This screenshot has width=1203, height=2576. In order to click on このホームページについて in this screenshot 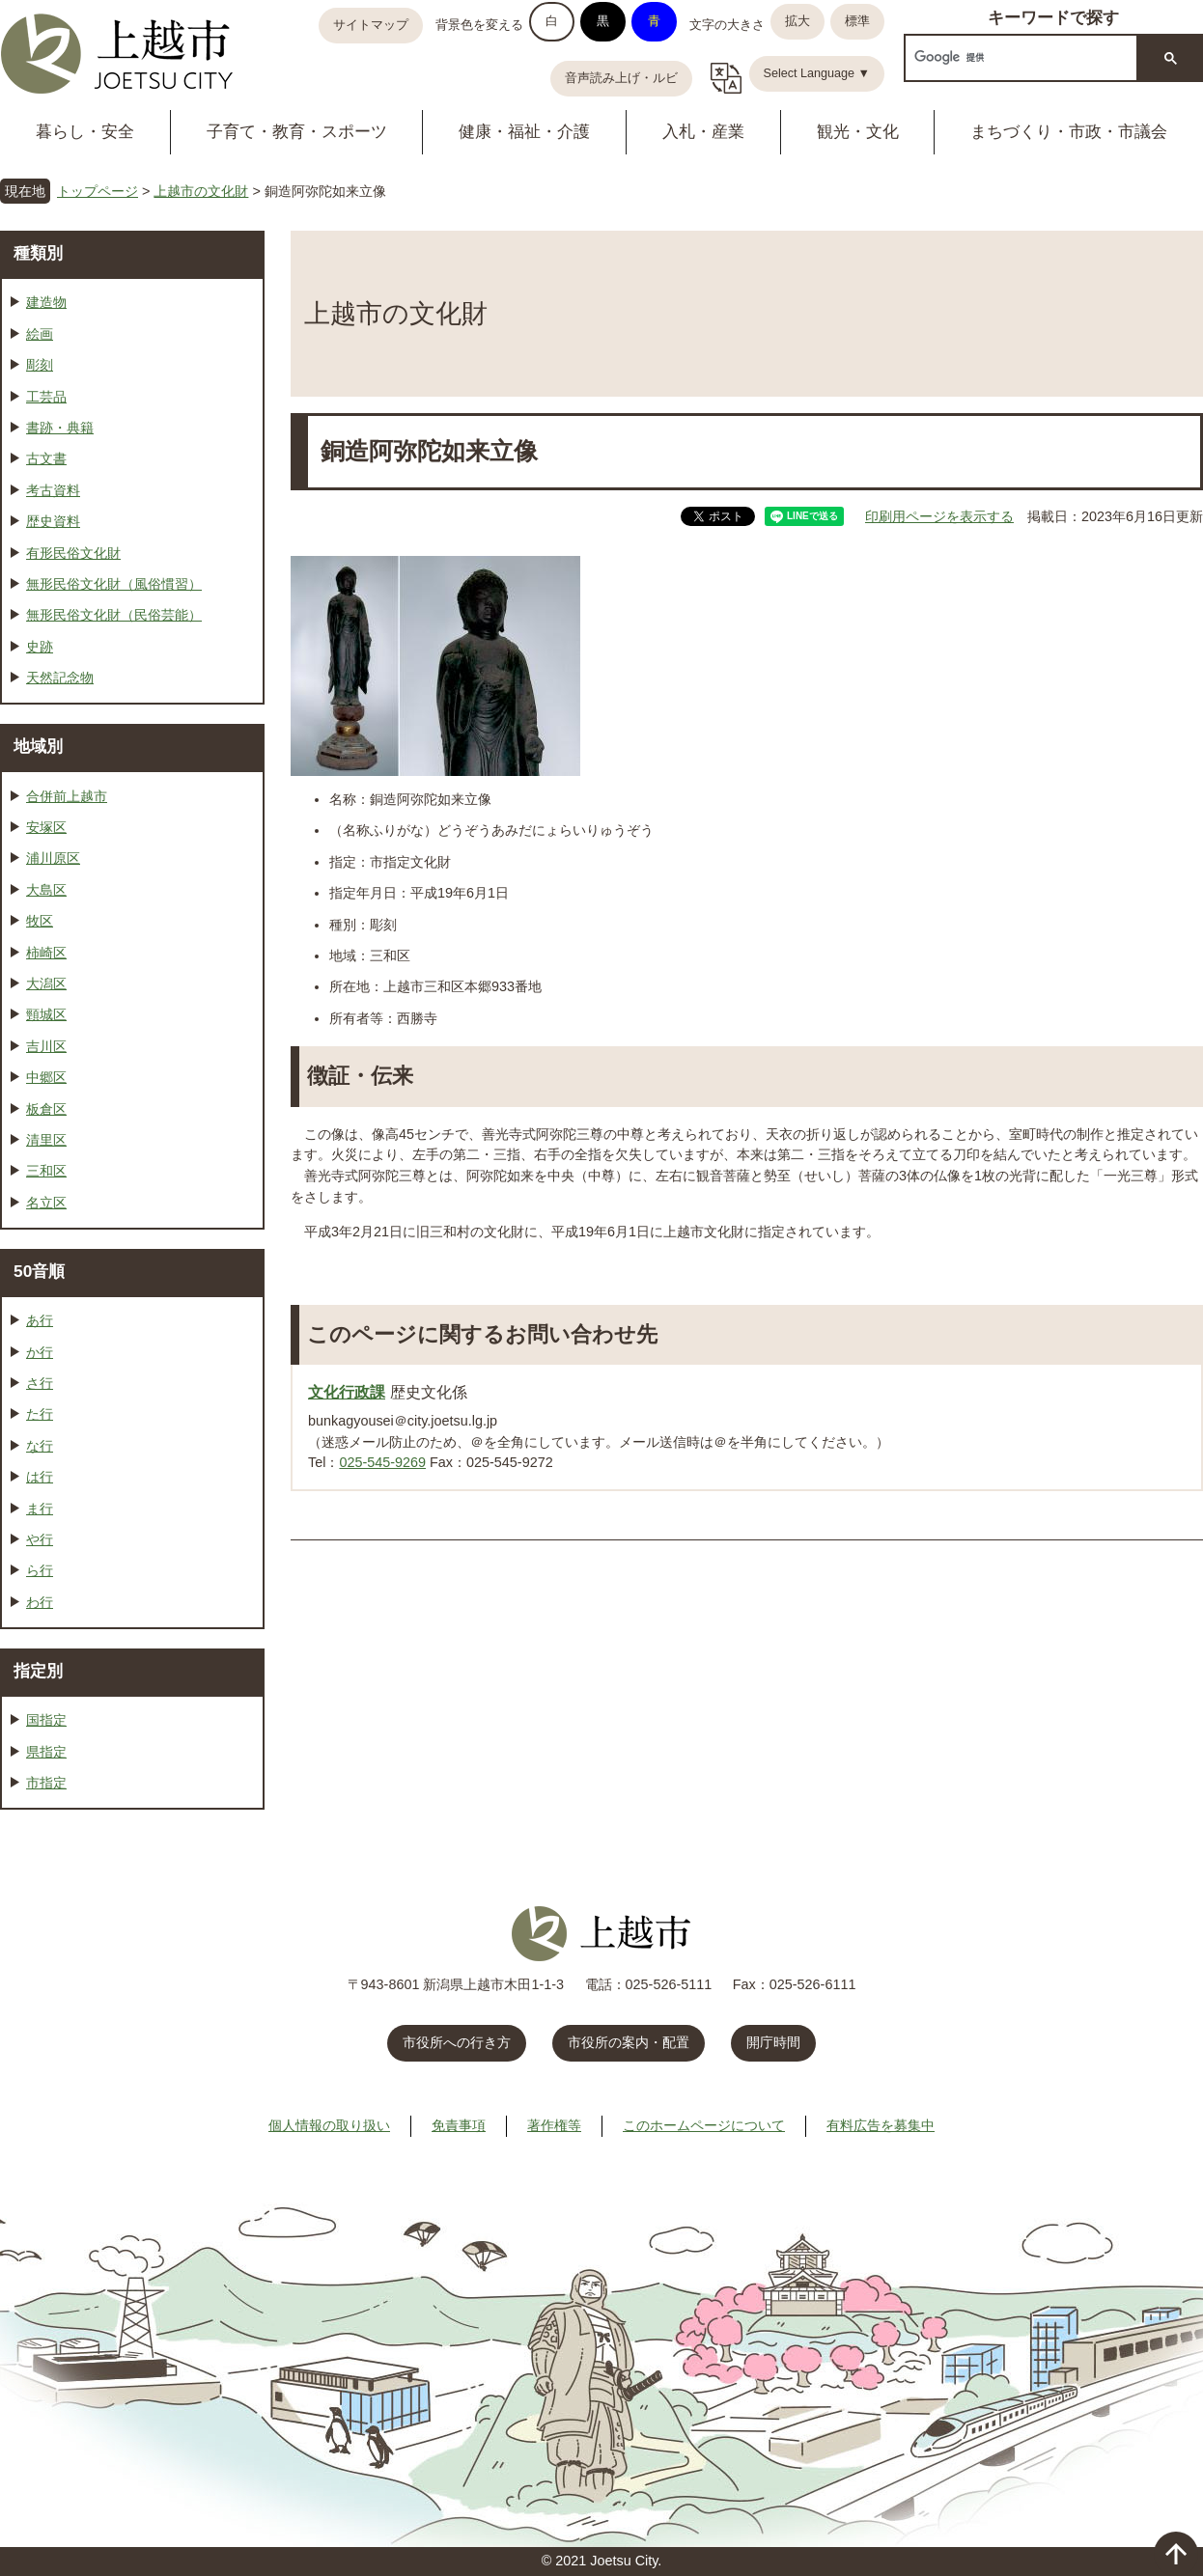, I will do `click(704, 2125)`.